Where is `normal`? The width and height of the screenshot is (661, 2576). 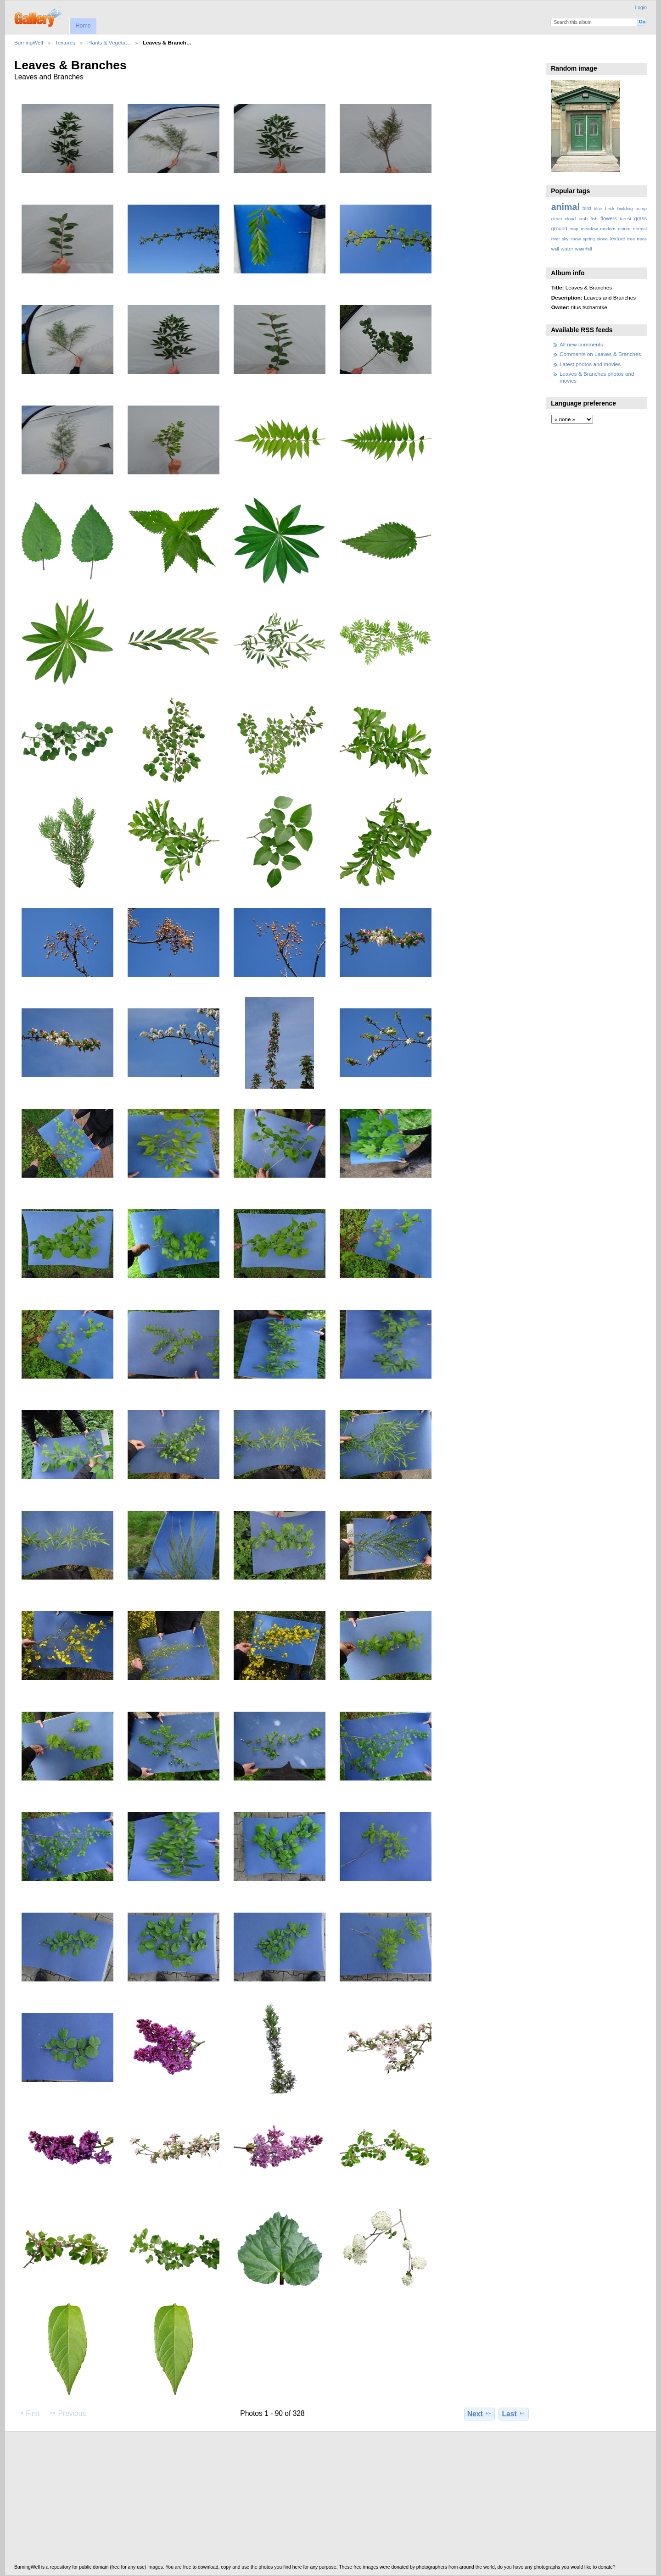 normal is located at coordinates (640, 228).